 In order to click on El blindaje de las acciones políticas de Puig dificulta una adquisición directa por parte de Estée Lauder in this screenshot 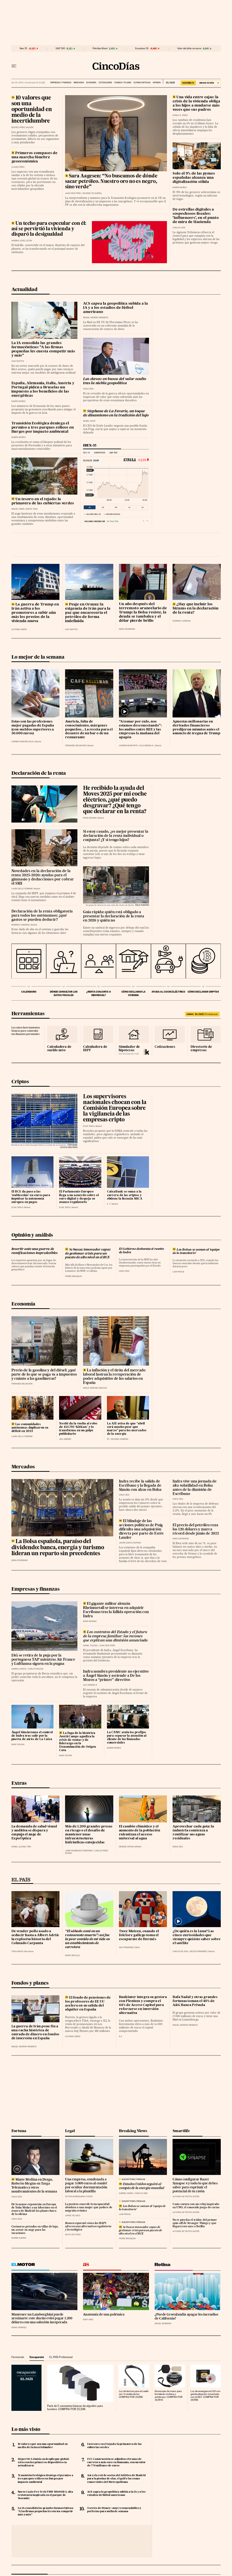, I will do `click(141, 1529)`.